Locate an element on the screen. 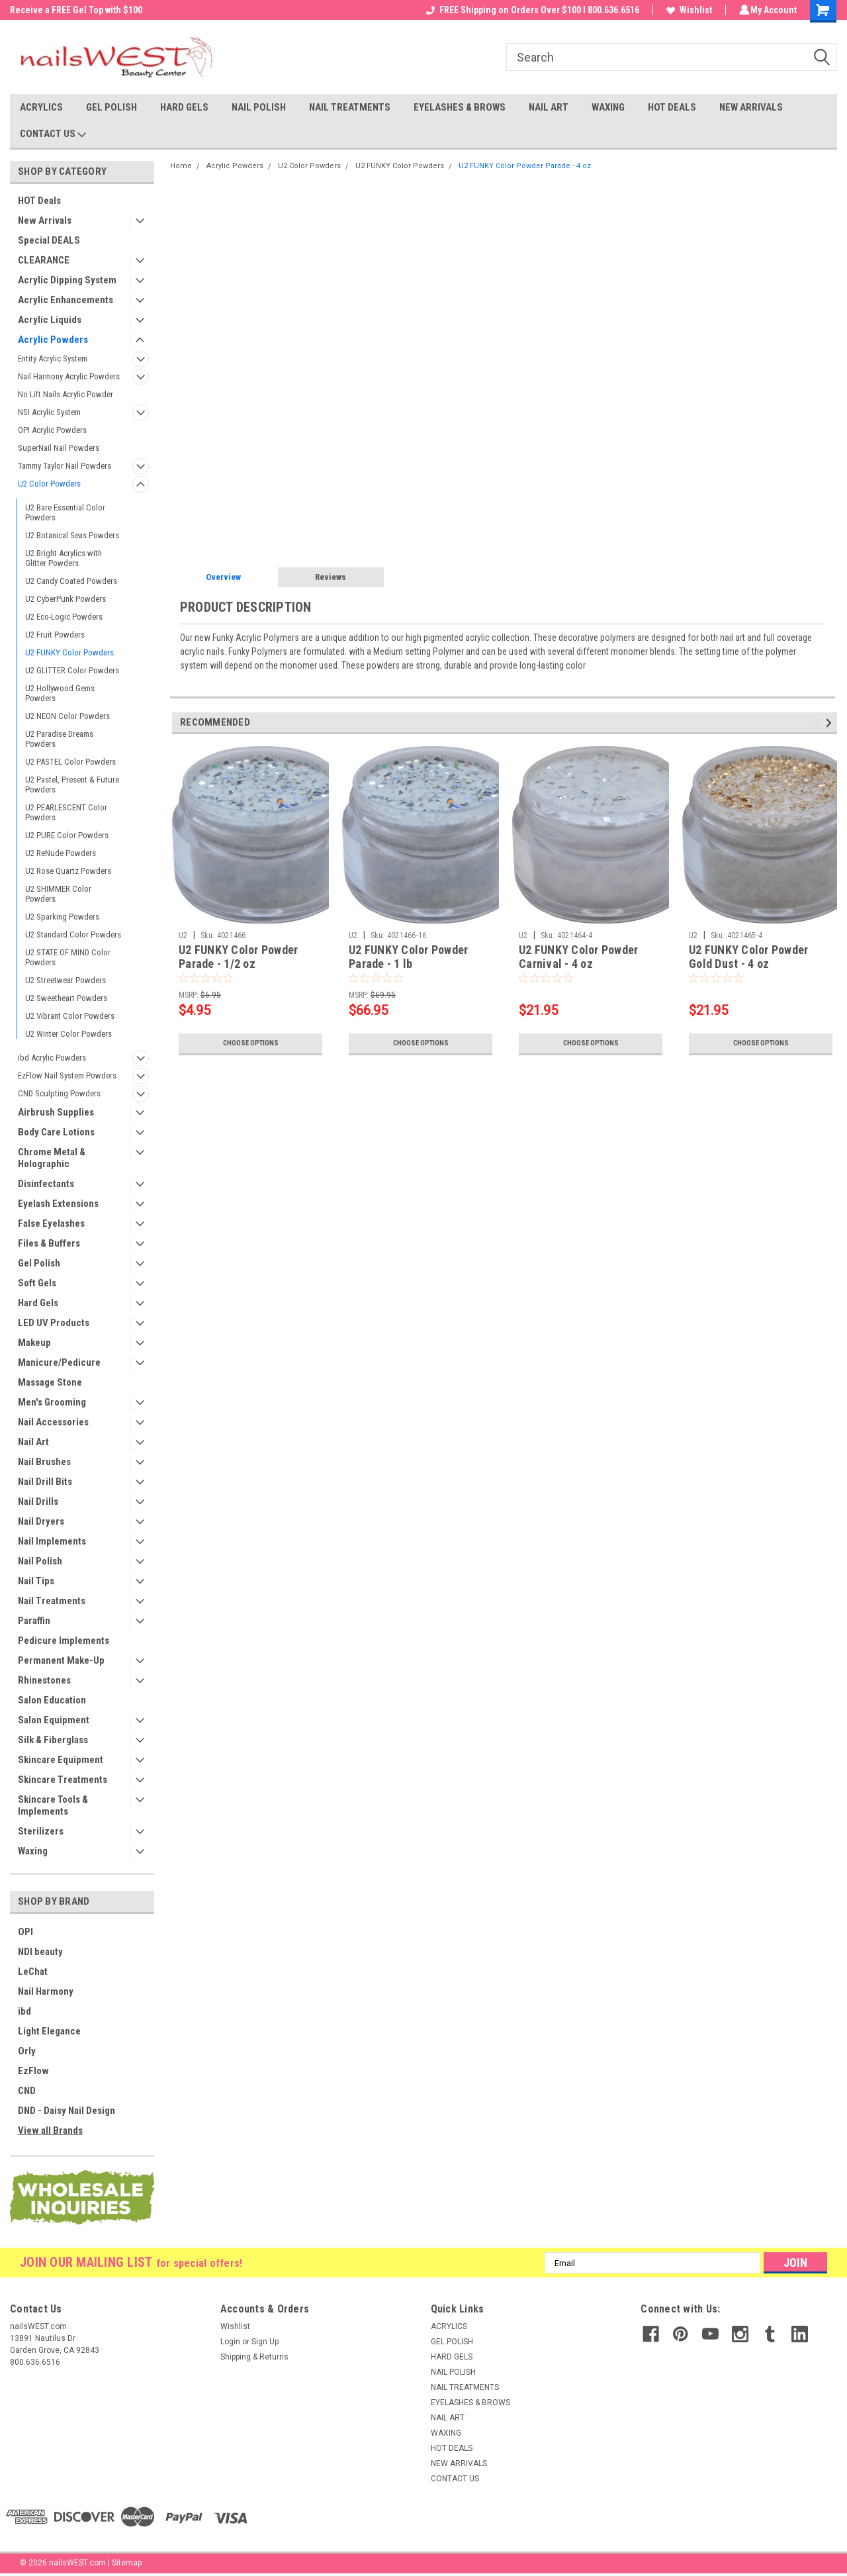  U2 PURE Color Powders is located at coordinates (67, 835).